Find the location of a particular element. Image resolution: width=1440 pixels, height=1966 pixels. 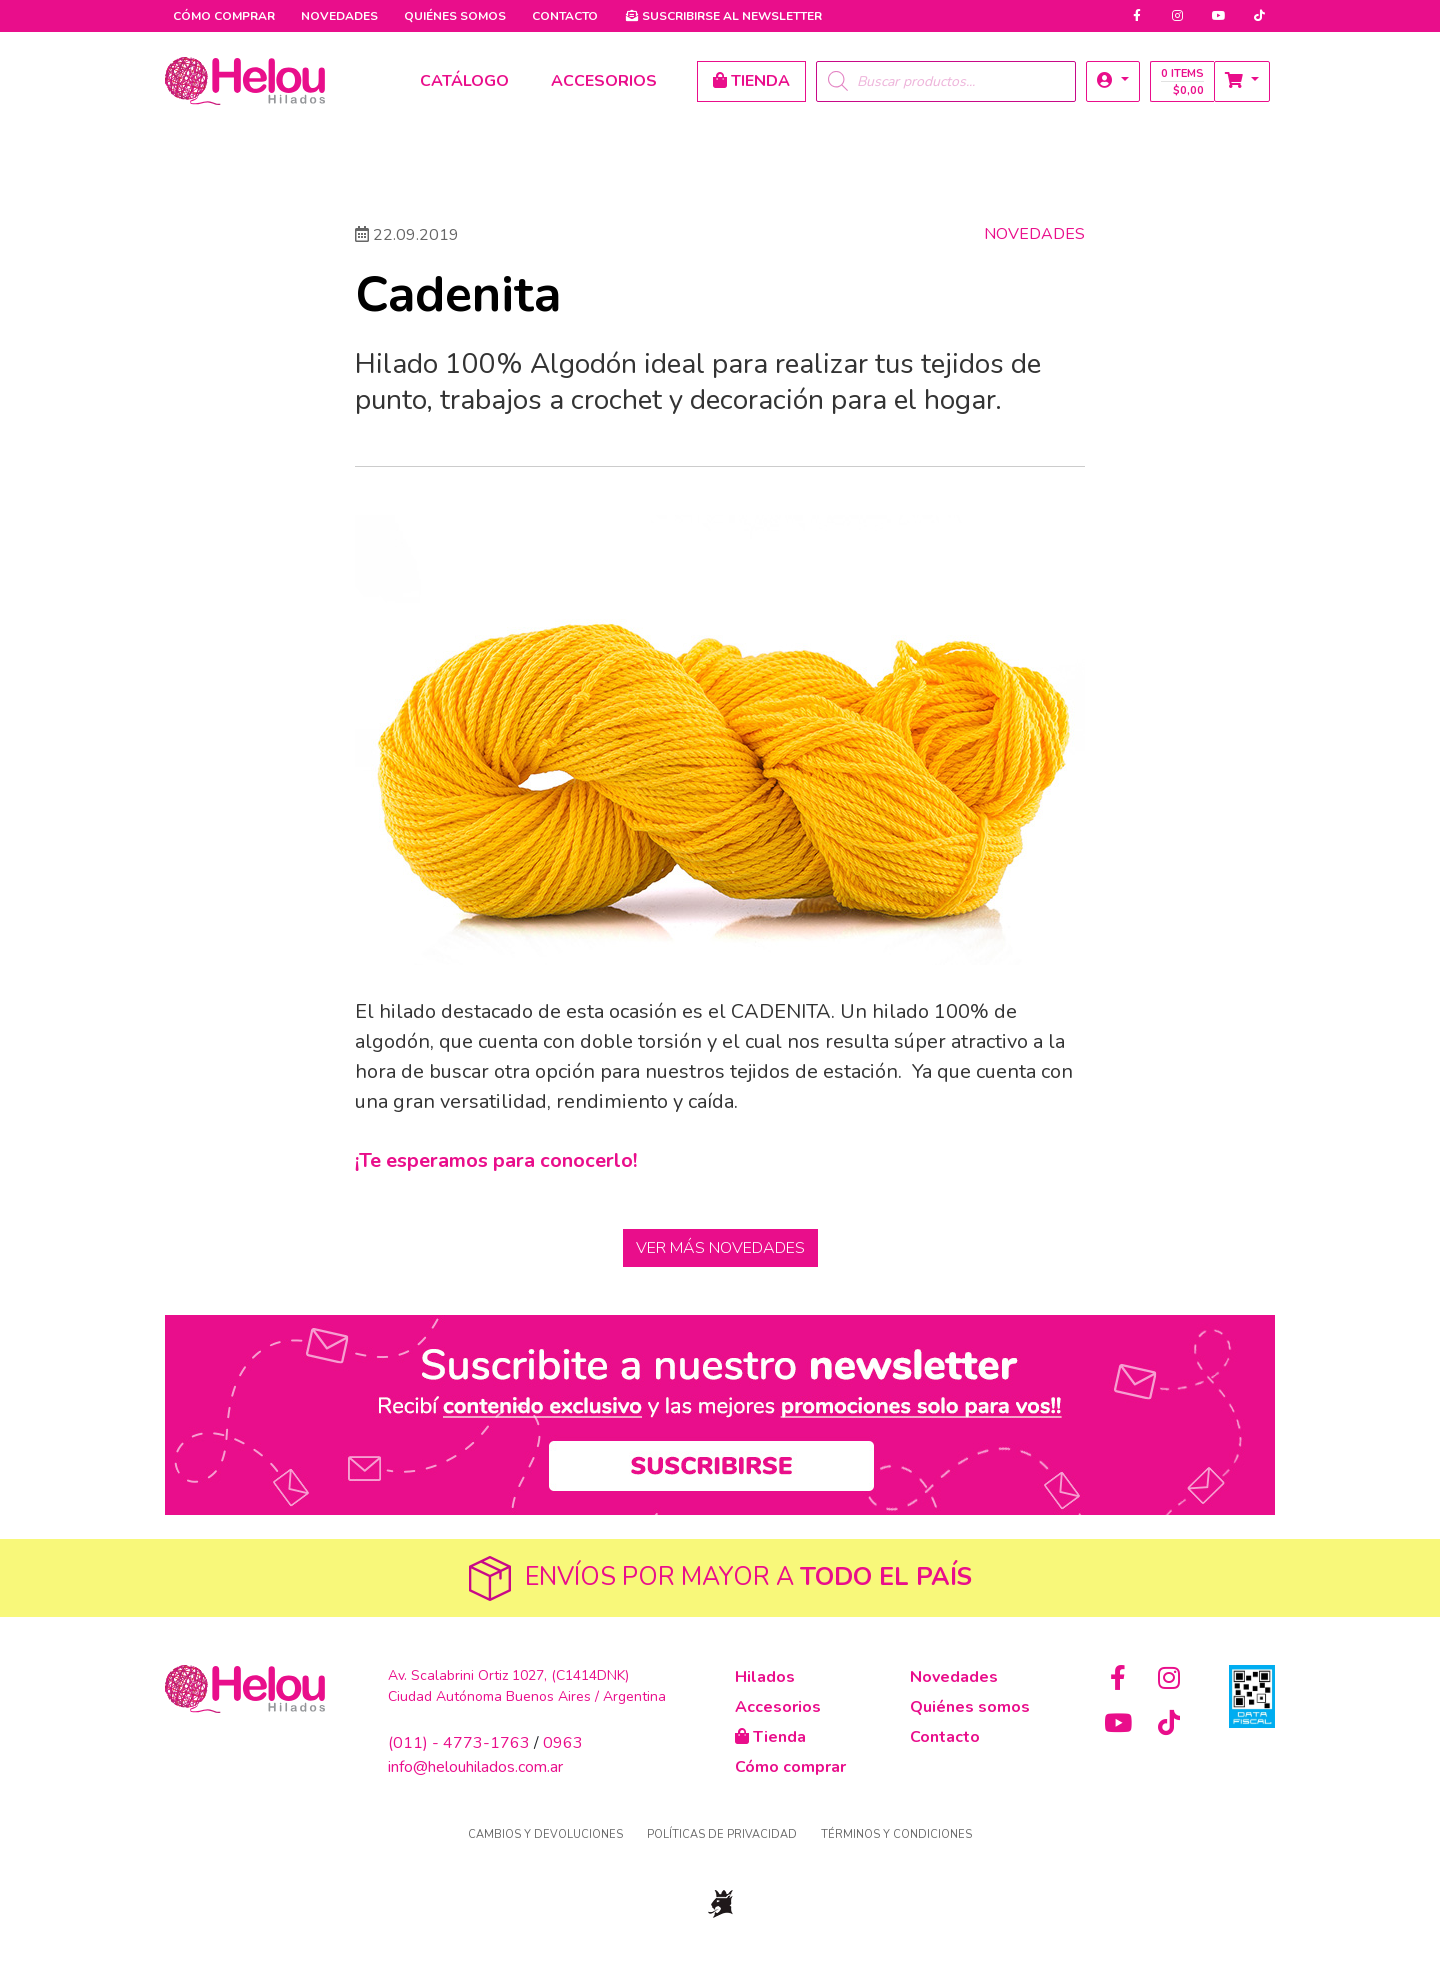

¡Te esperamos para conocerlo! is located at coordinates (496, 1160).